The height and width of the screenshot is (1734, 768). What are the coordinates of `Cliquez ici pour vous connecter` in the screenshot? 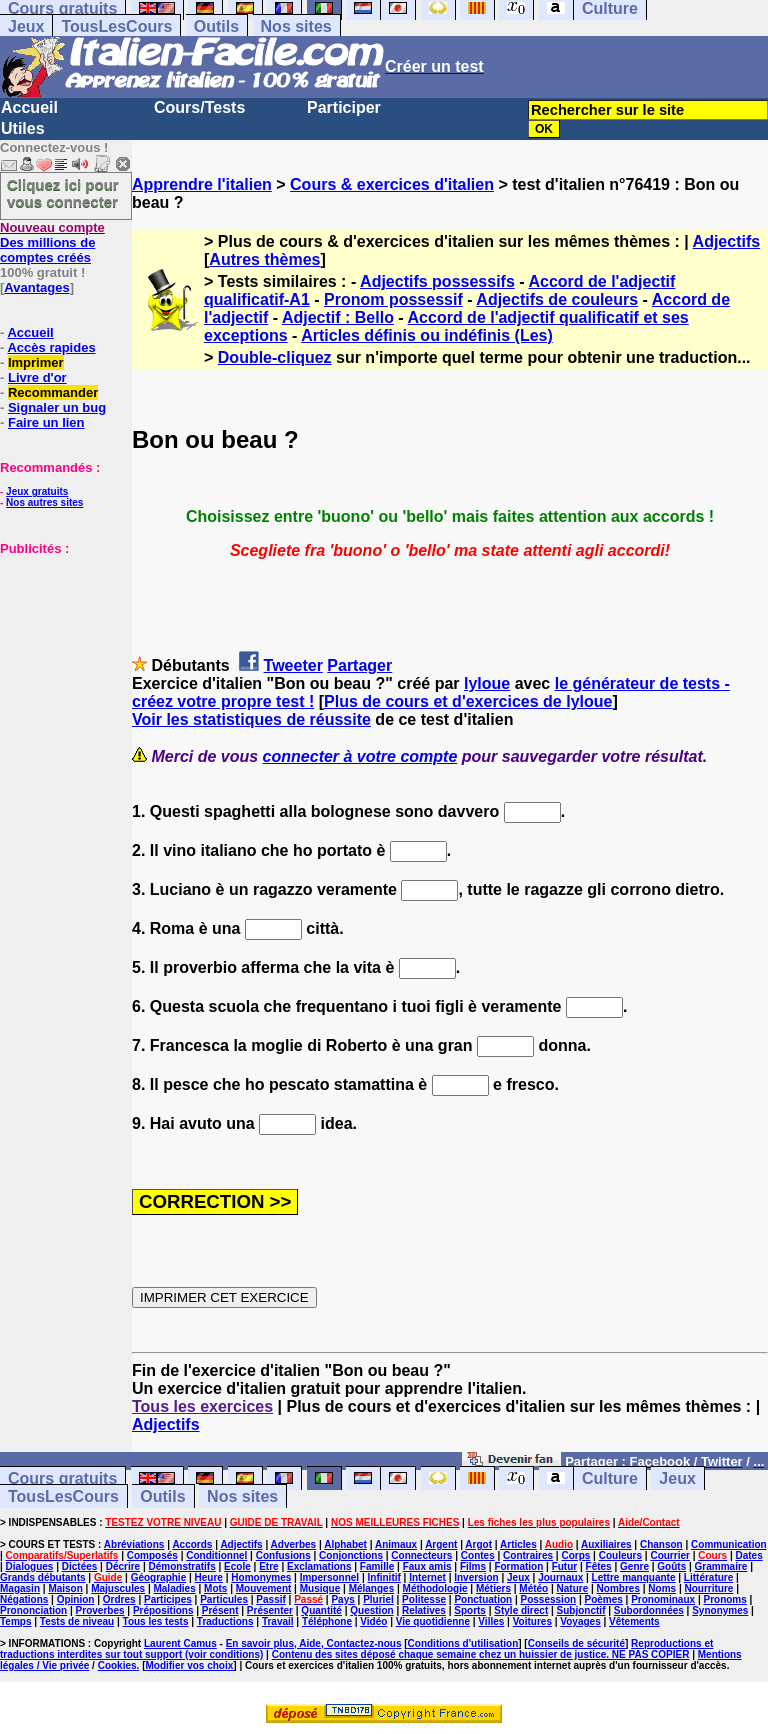 It's located at (63, 193).